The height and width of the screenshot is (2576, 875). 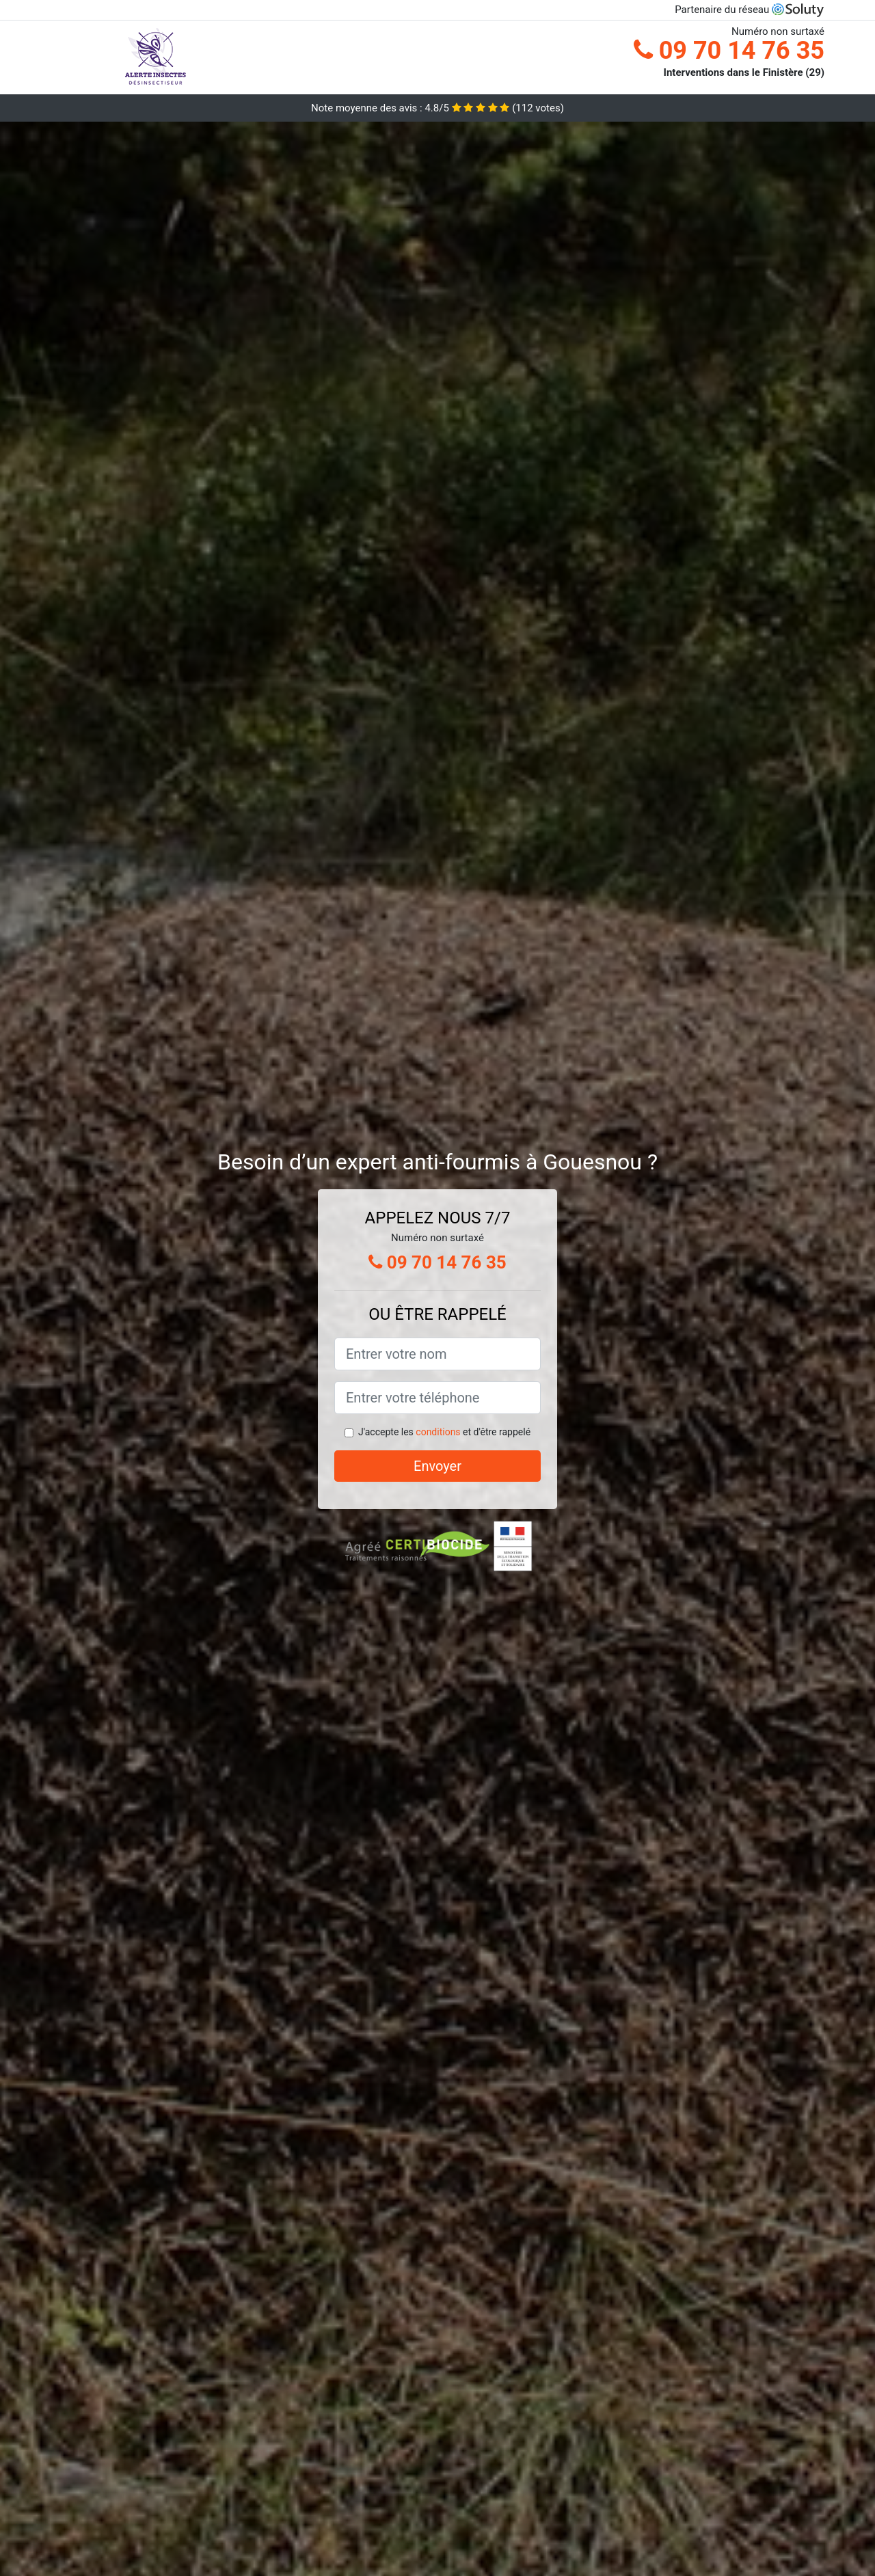 I want to click on J'accepte les et d'être rappelé, so click(x=444, y=1431).